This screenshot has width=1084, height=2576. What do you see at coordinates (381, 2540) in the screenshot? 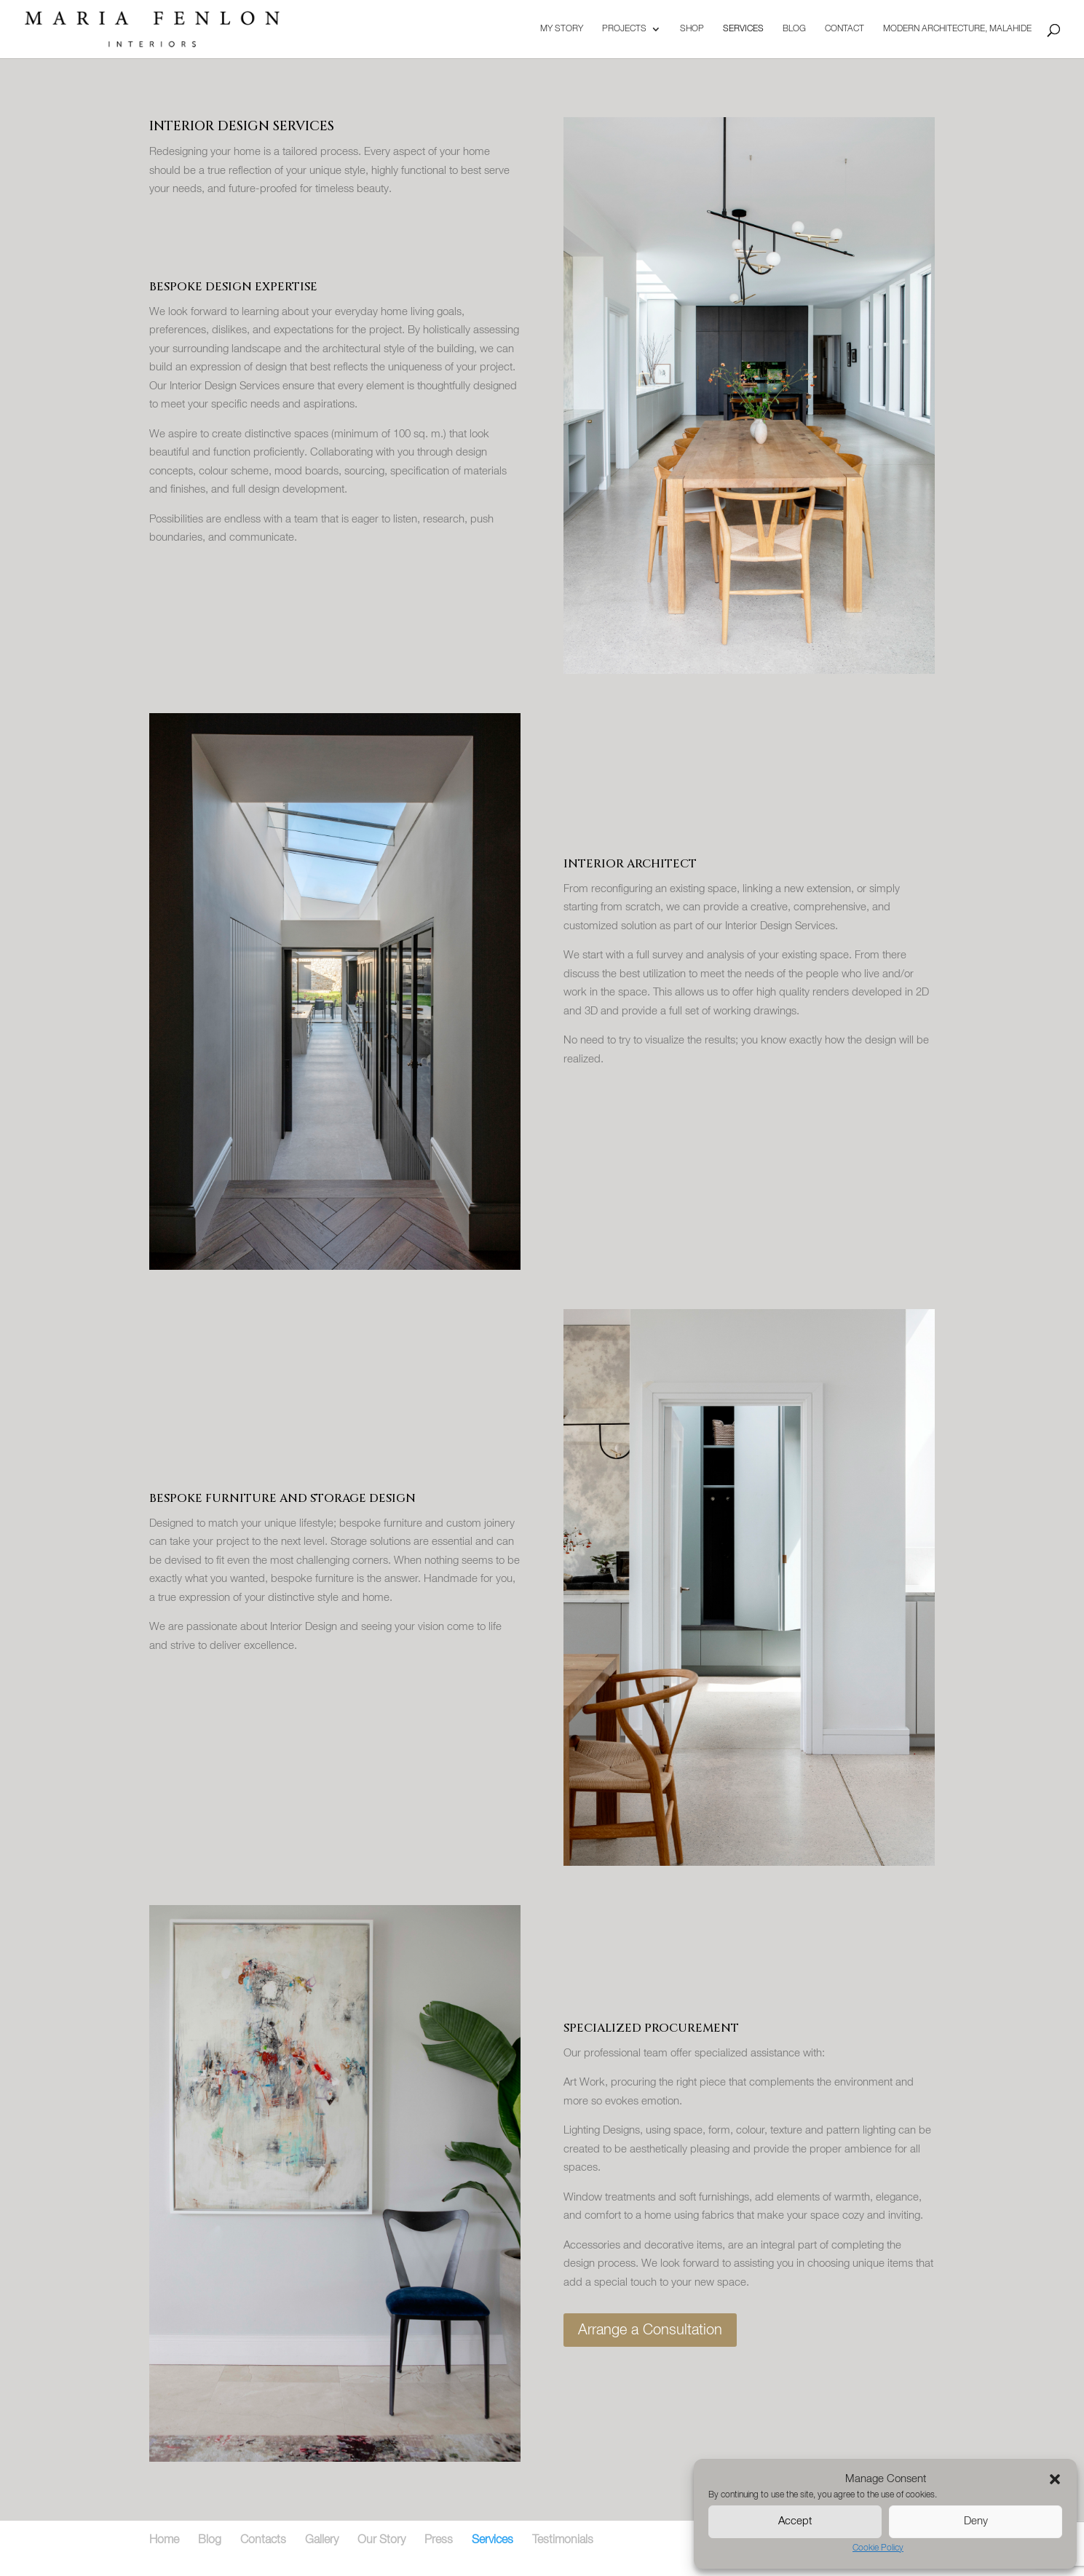
I see `Our Story` at bounding box center [381, 2540].